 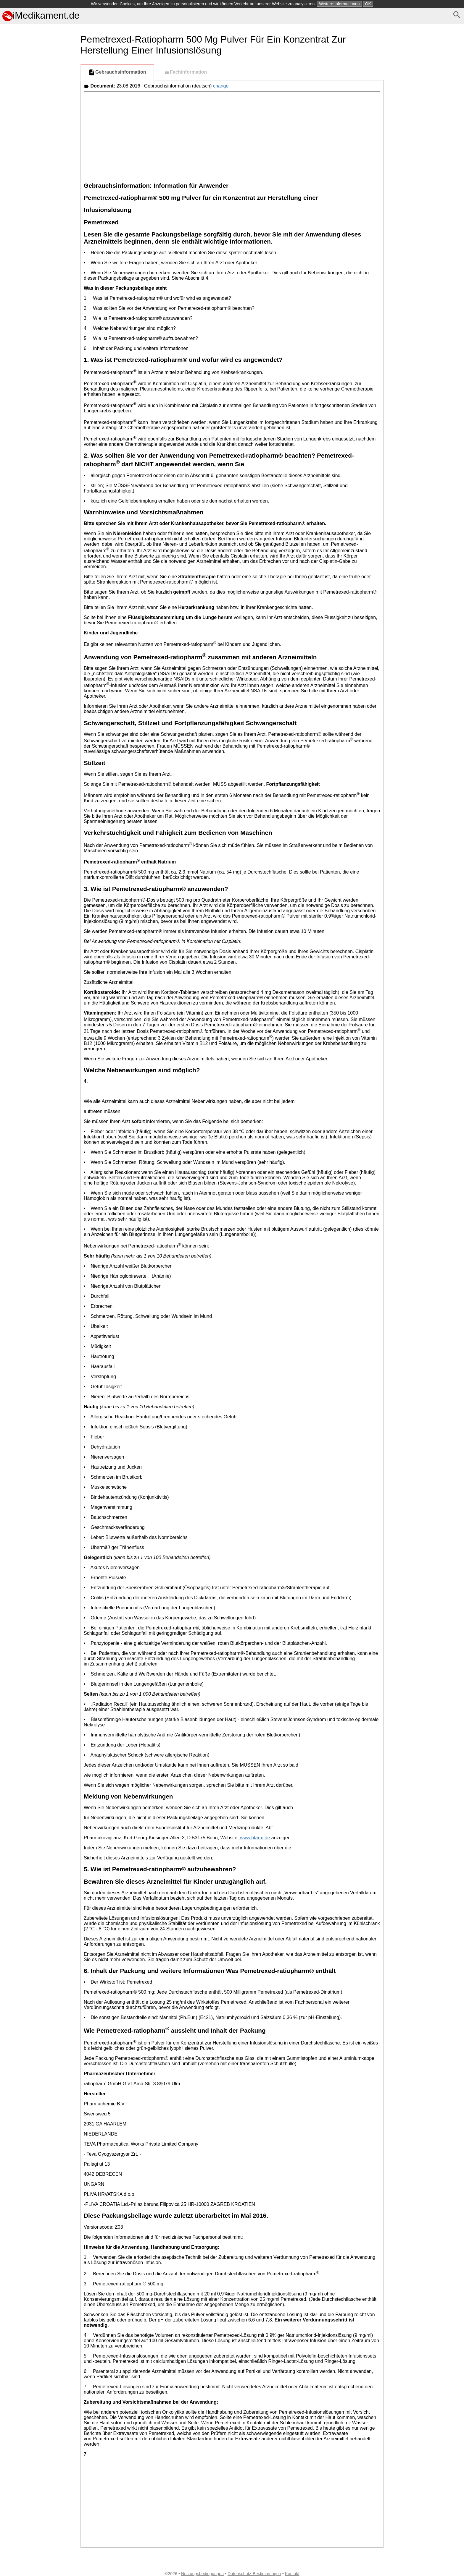 What do you see at coordinates (202, 2573) in the screenshot?
I see `Nutzungsbedingungen` at bounding box center [202, 2573].